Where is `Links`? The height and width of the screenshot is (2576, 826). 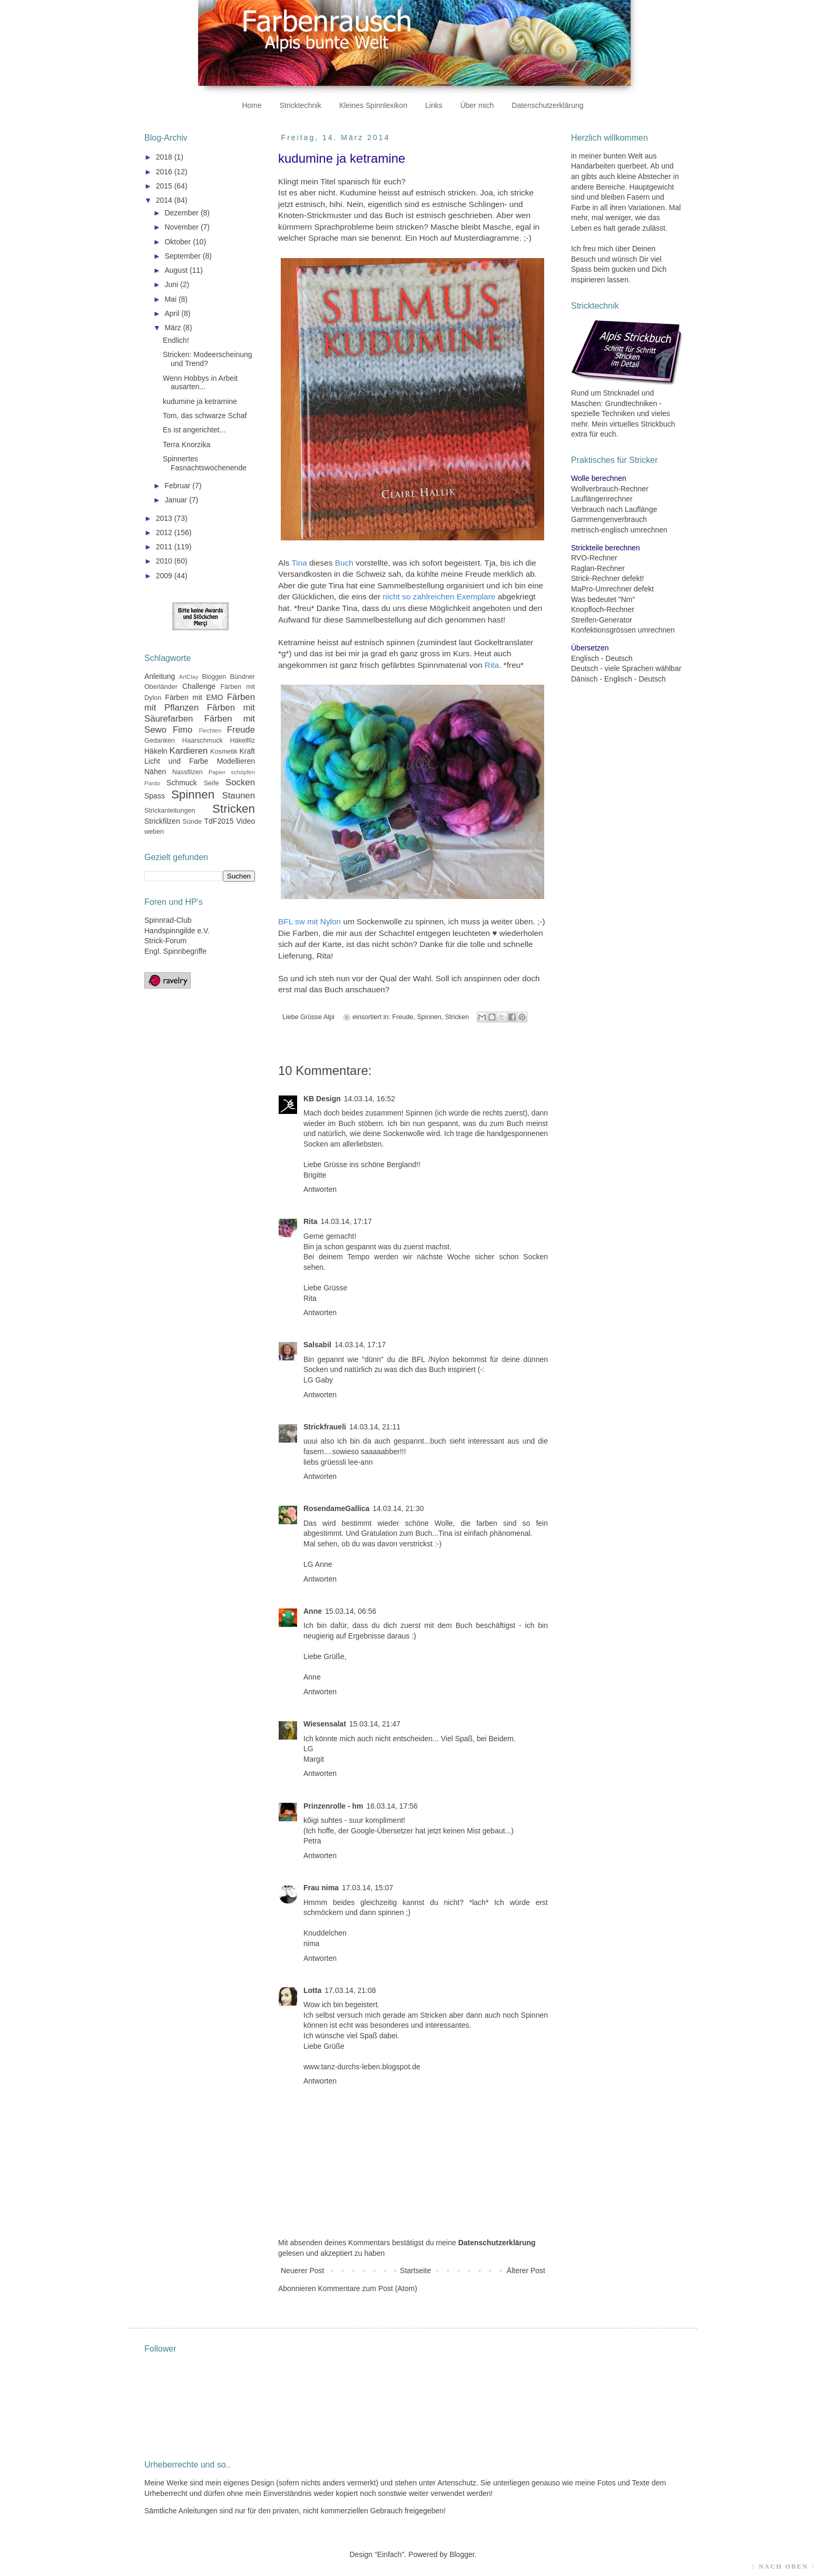 Links is located at coordinates (433, 105).